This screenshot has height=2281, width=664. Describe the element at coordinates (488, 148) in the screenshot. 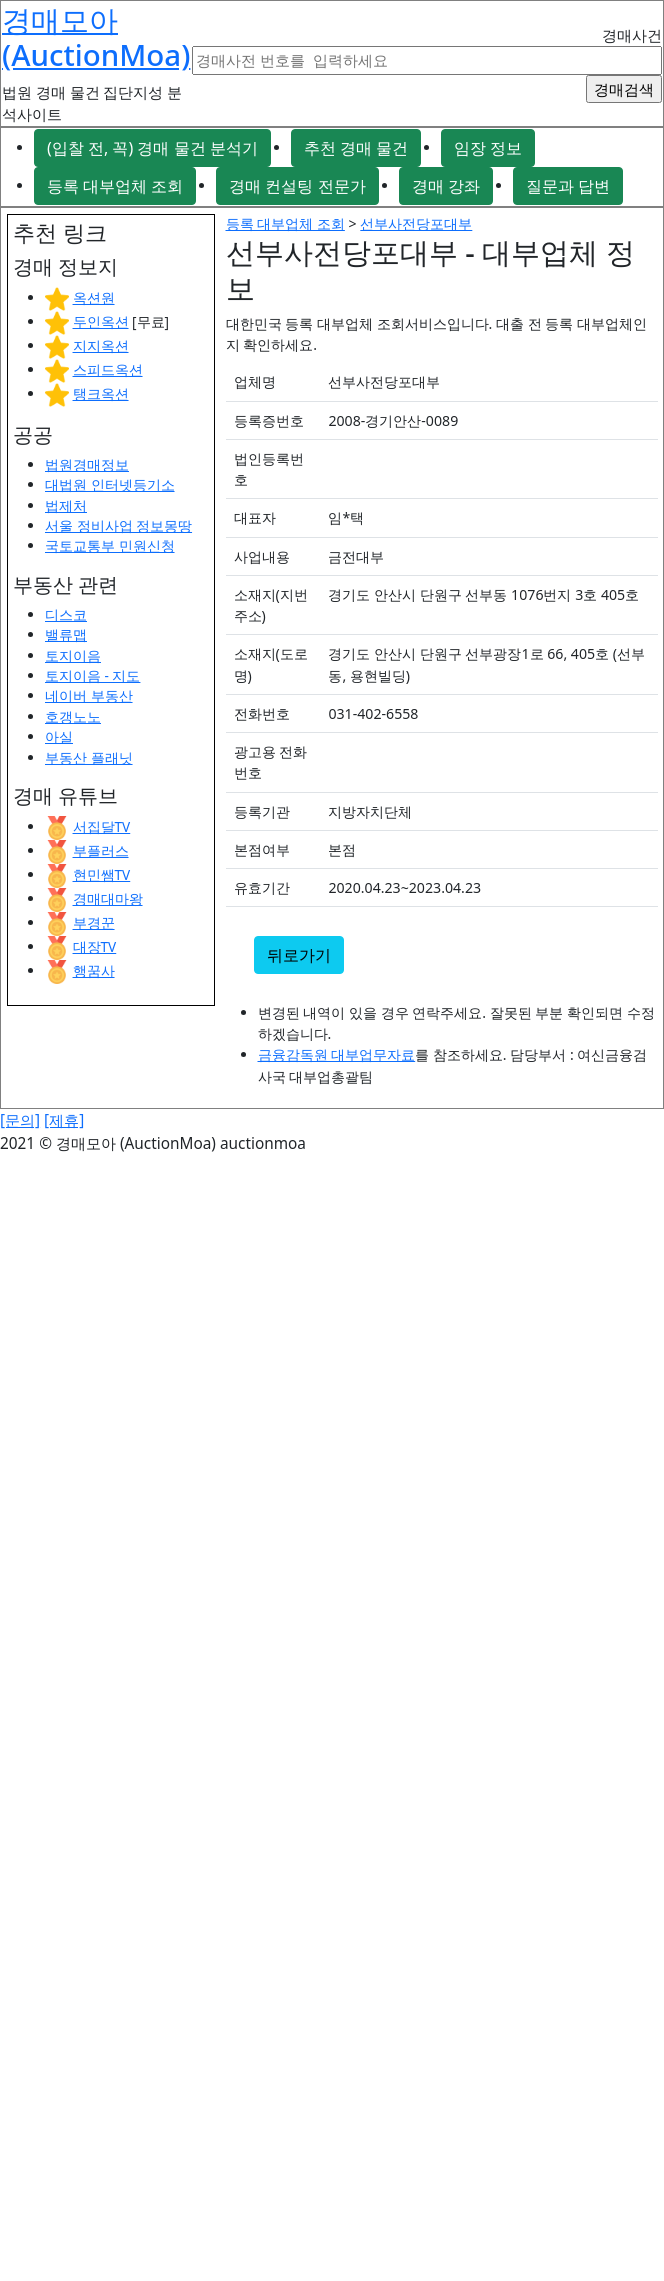

I see `임장 정보` at that location.